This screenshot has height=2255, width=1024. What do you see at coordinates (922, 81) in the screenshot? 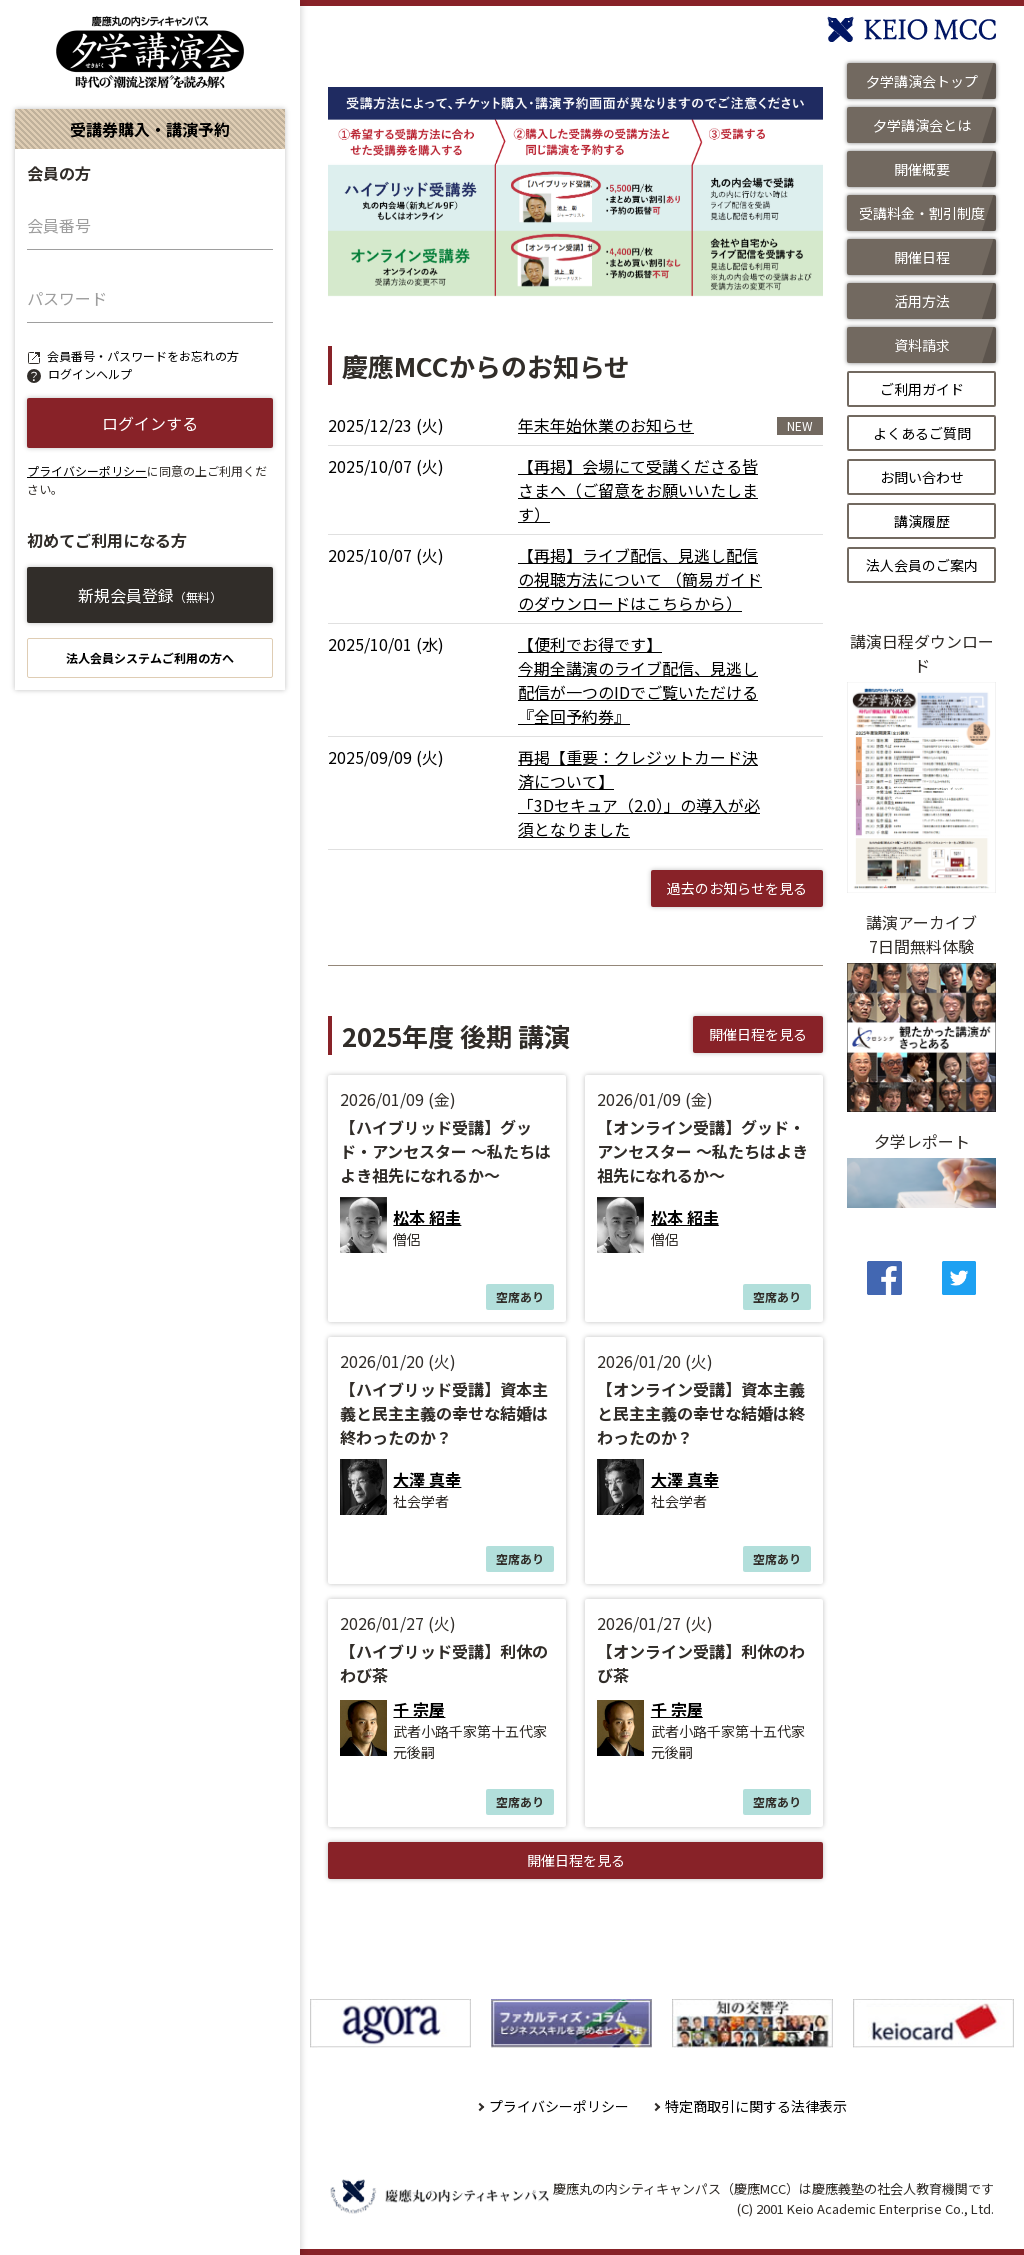
I see `夕学講演会トップ` at bounding box center [922, 81].